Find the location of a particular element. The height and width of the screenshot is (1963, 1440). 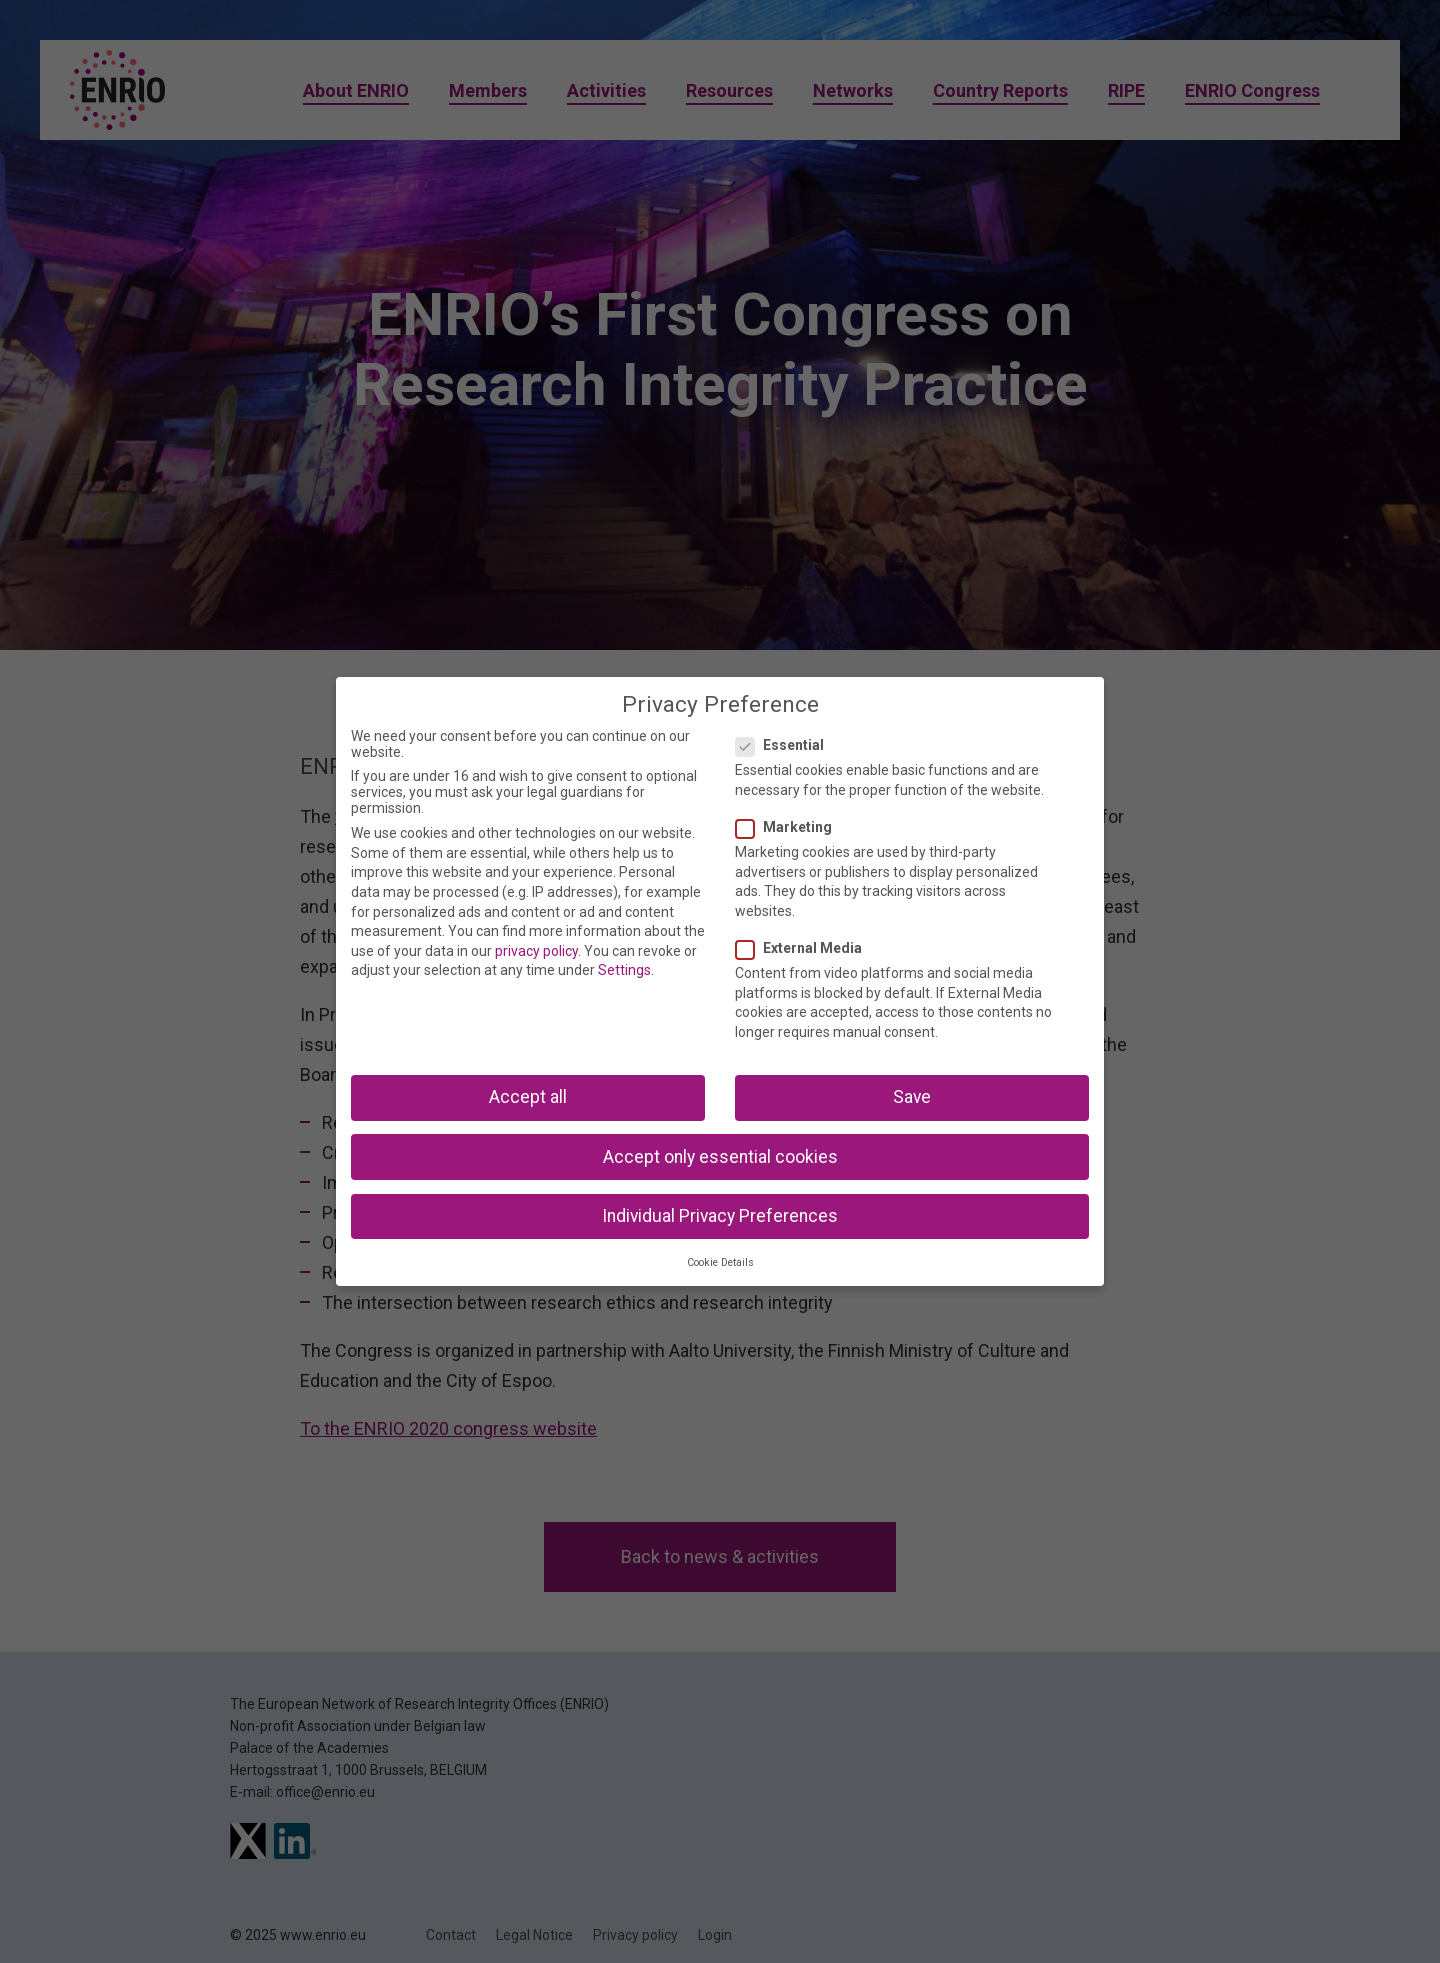

Save [button] is located at coordinates (912, 1097).